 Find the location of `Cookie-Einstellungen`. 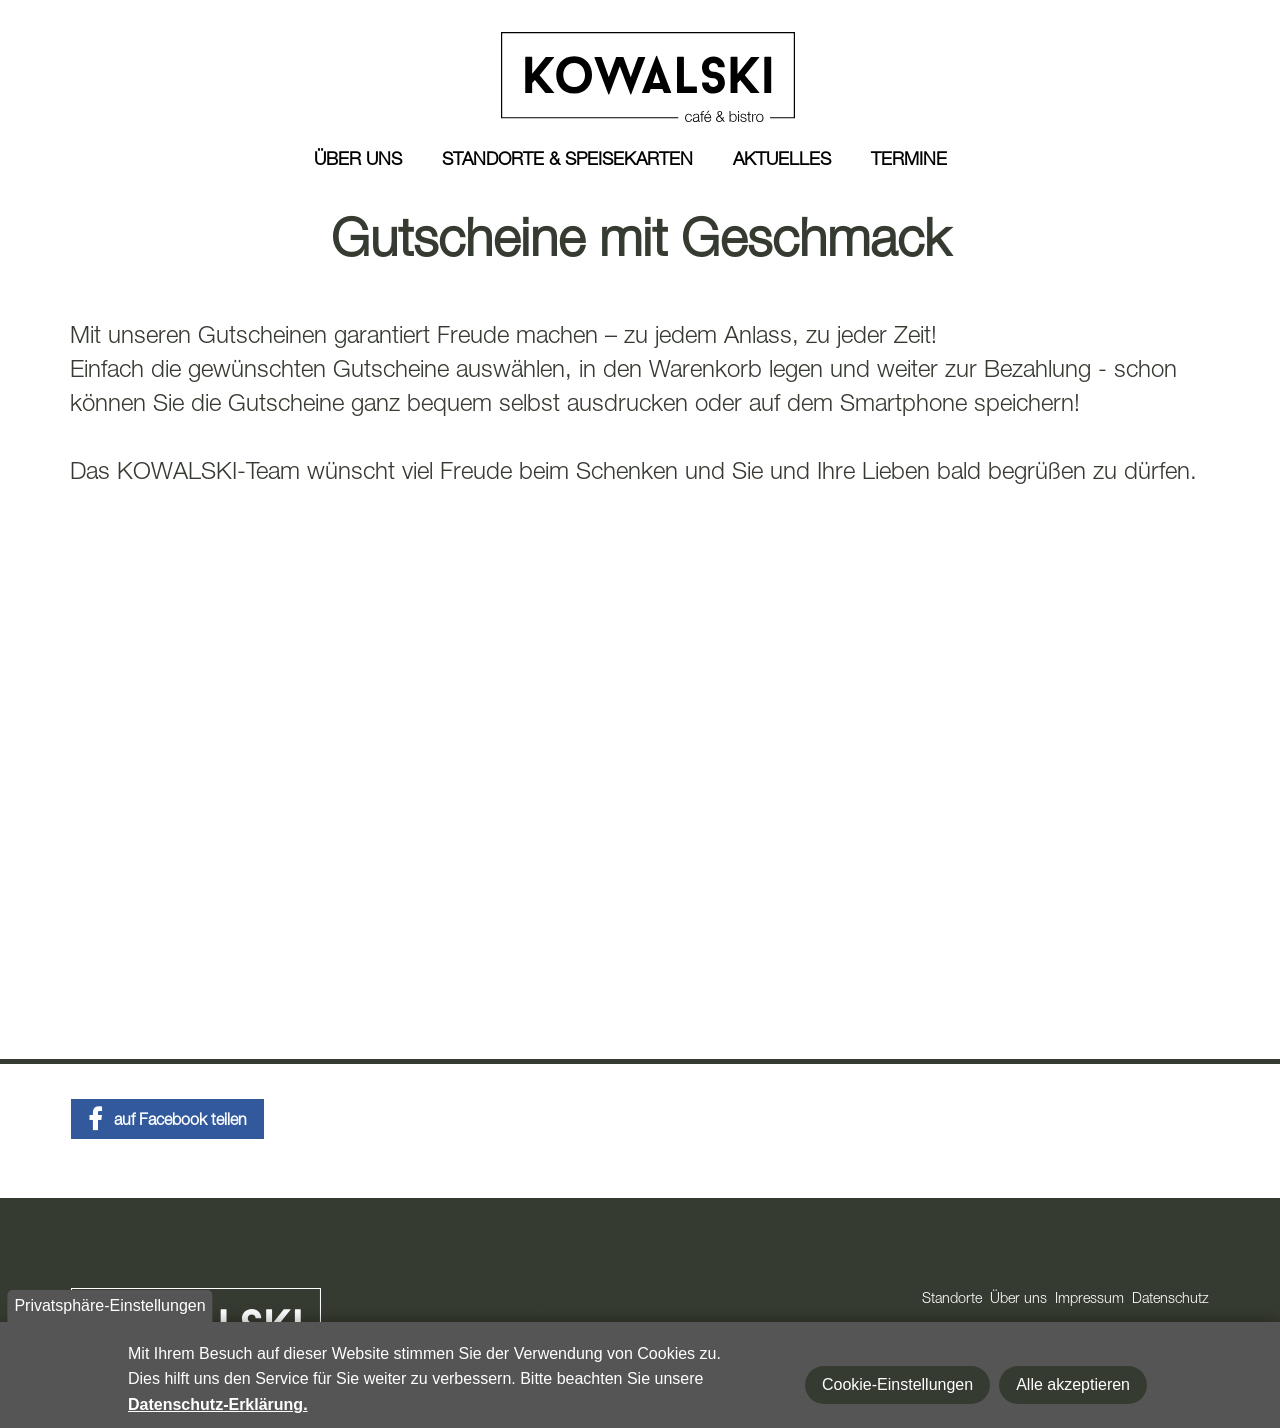

Cookie-Einstellungen is located at coordinates (897, 1384).